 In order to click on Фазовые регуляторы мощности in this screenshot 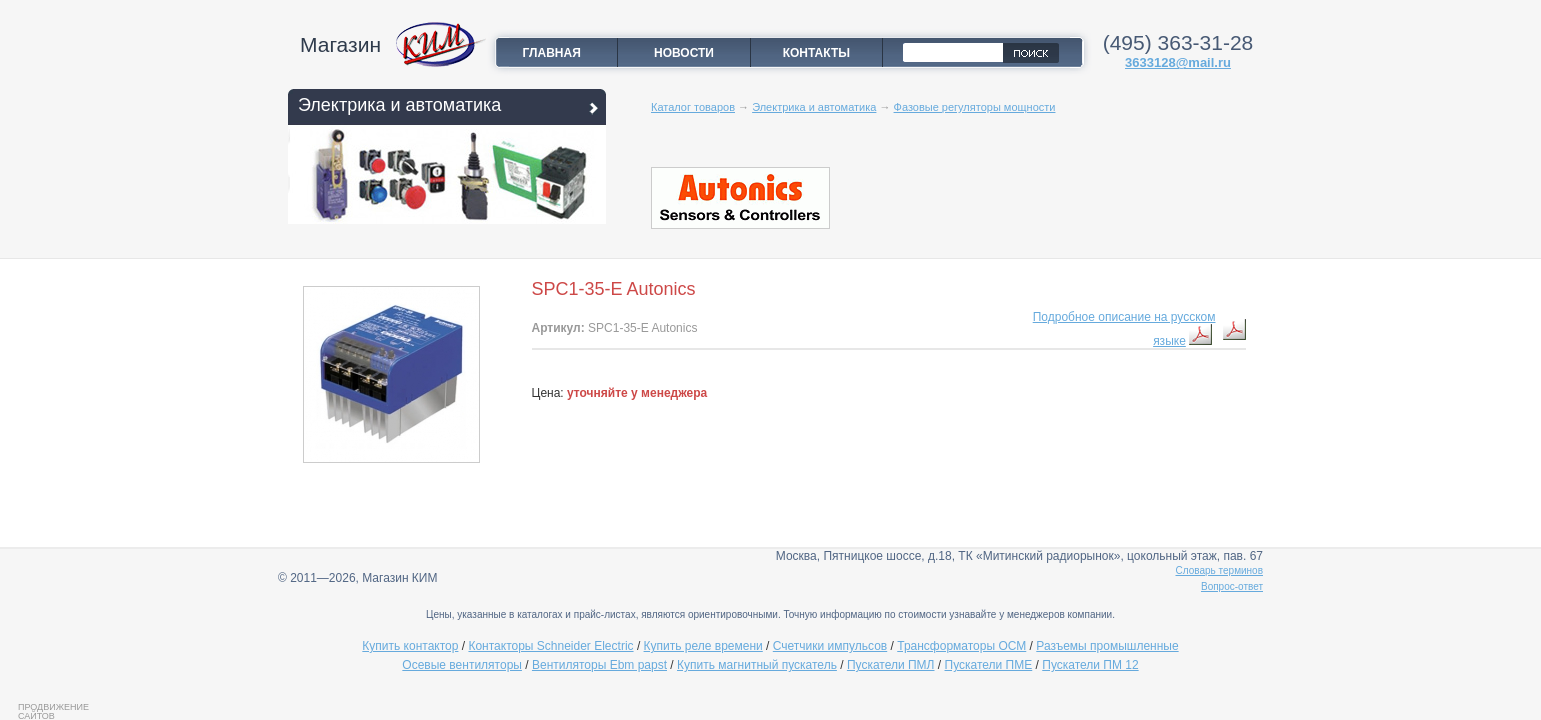, I will do `click(975, 107)`.